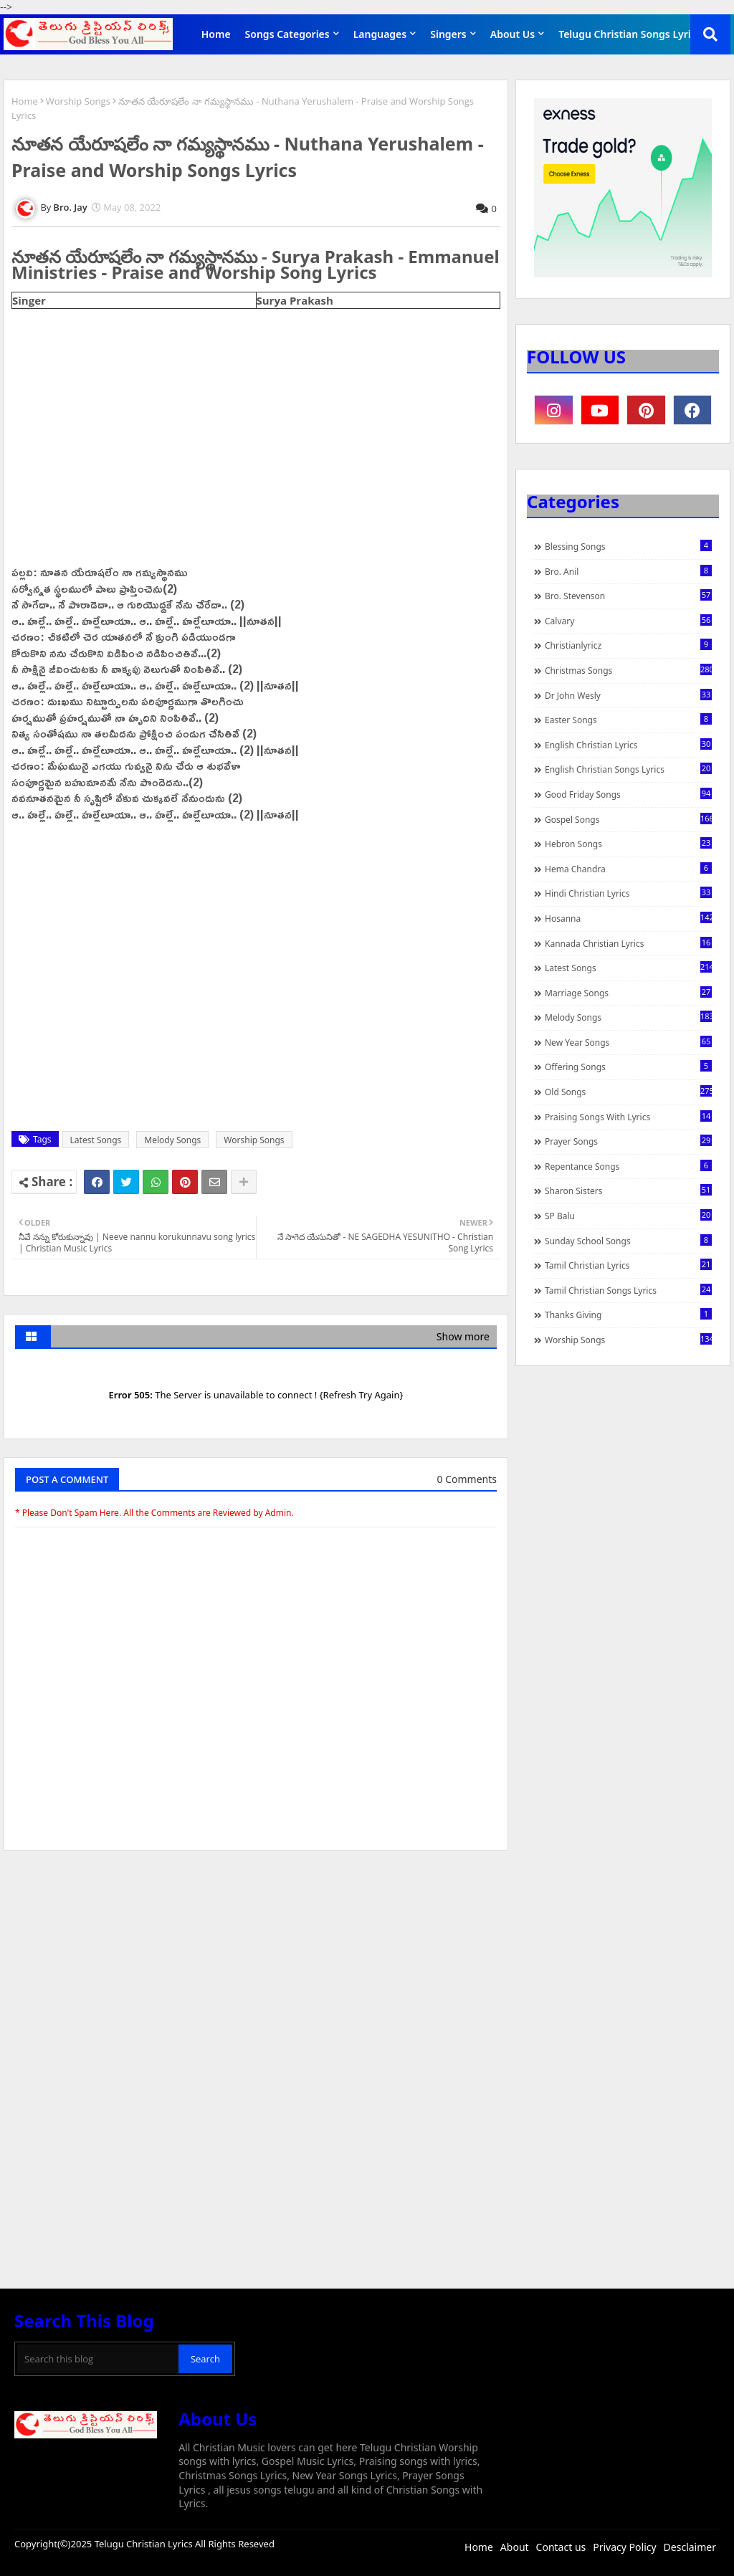 This screenshot has height=2576, width=734. Describe the element at coordinates (628, 695) in the screenshot. I see `Dr John Wesly` at that location.